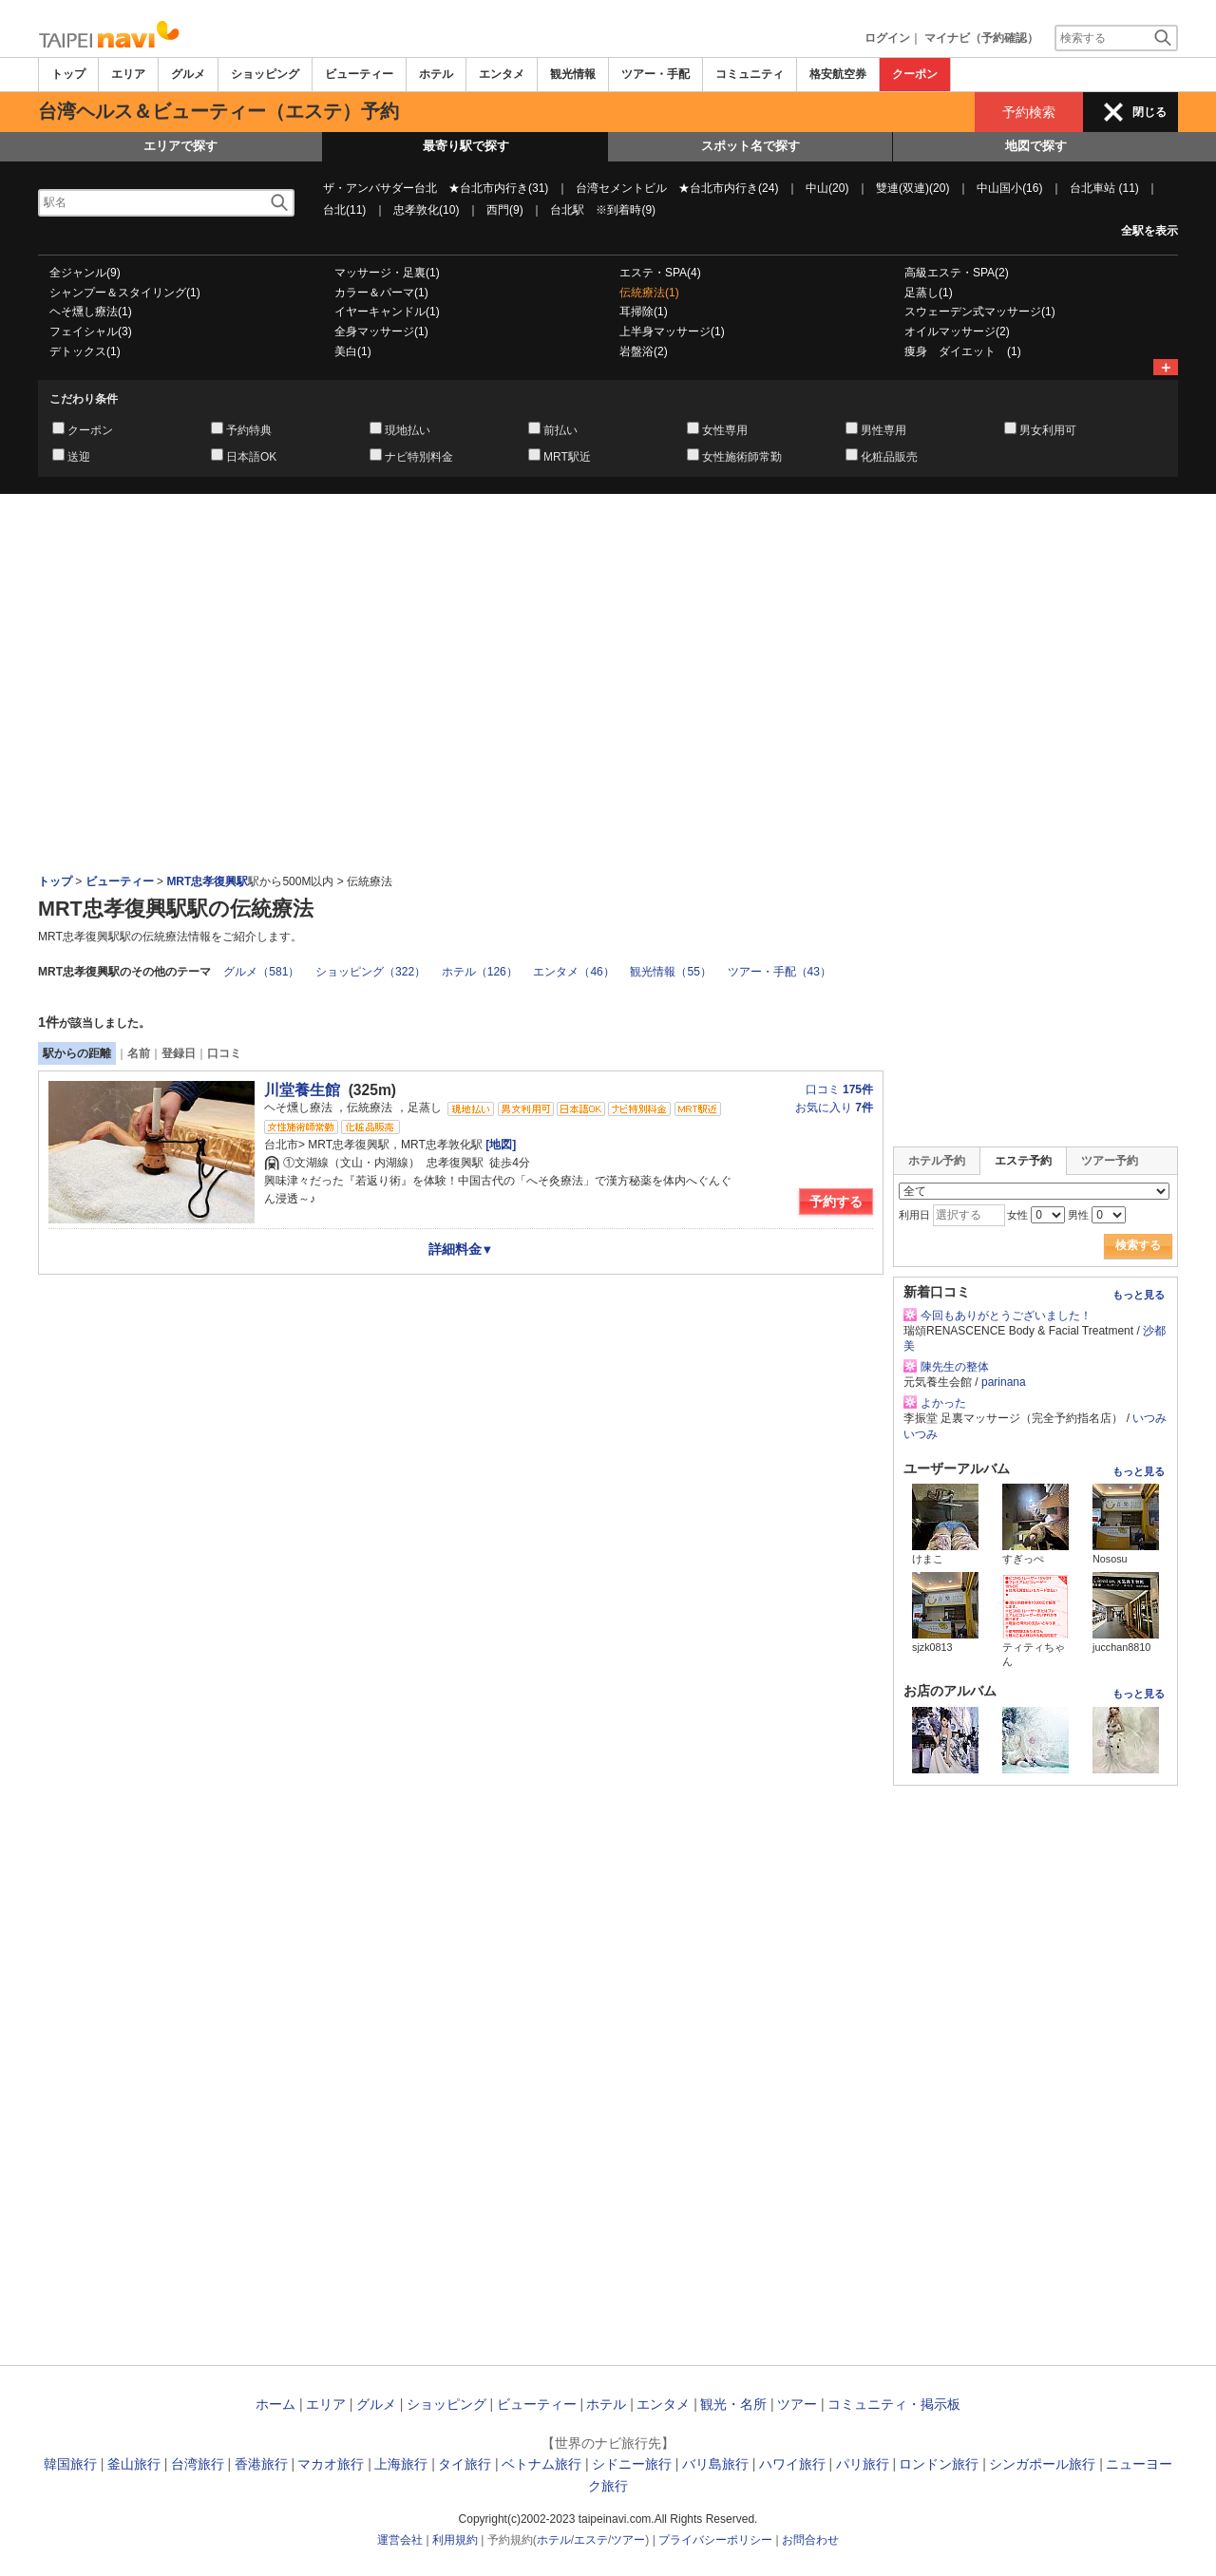 This screenshot has width=1216, height=2576. I want to click on 最寄り駅で探す, so click(466, 146).